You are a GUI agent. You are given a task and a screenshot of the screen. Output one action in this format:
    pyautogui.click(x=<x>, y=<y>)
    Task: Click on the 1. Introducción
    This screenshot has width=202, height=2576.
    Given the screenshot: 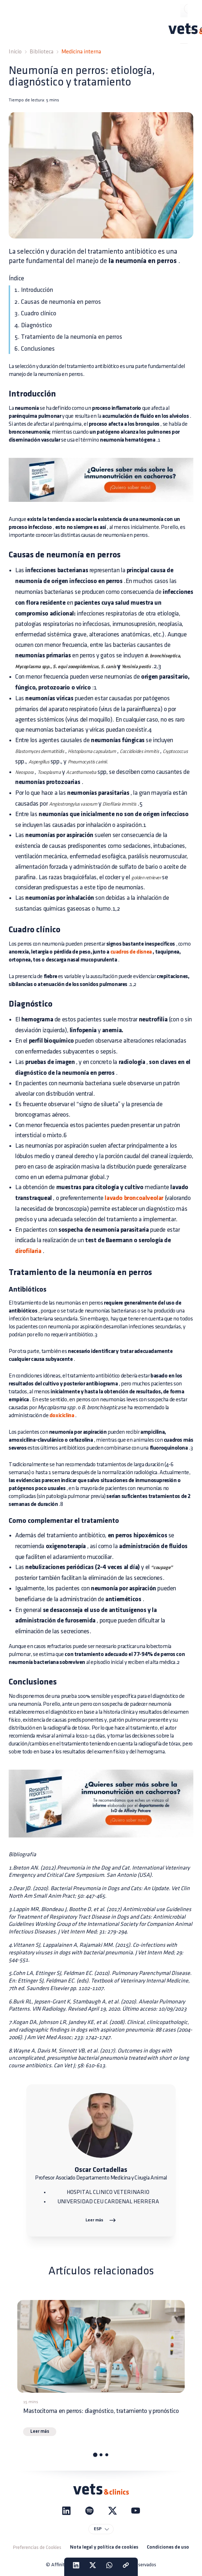 What is the action you would take?
    pyautogui.click(x=33, y=290)
    